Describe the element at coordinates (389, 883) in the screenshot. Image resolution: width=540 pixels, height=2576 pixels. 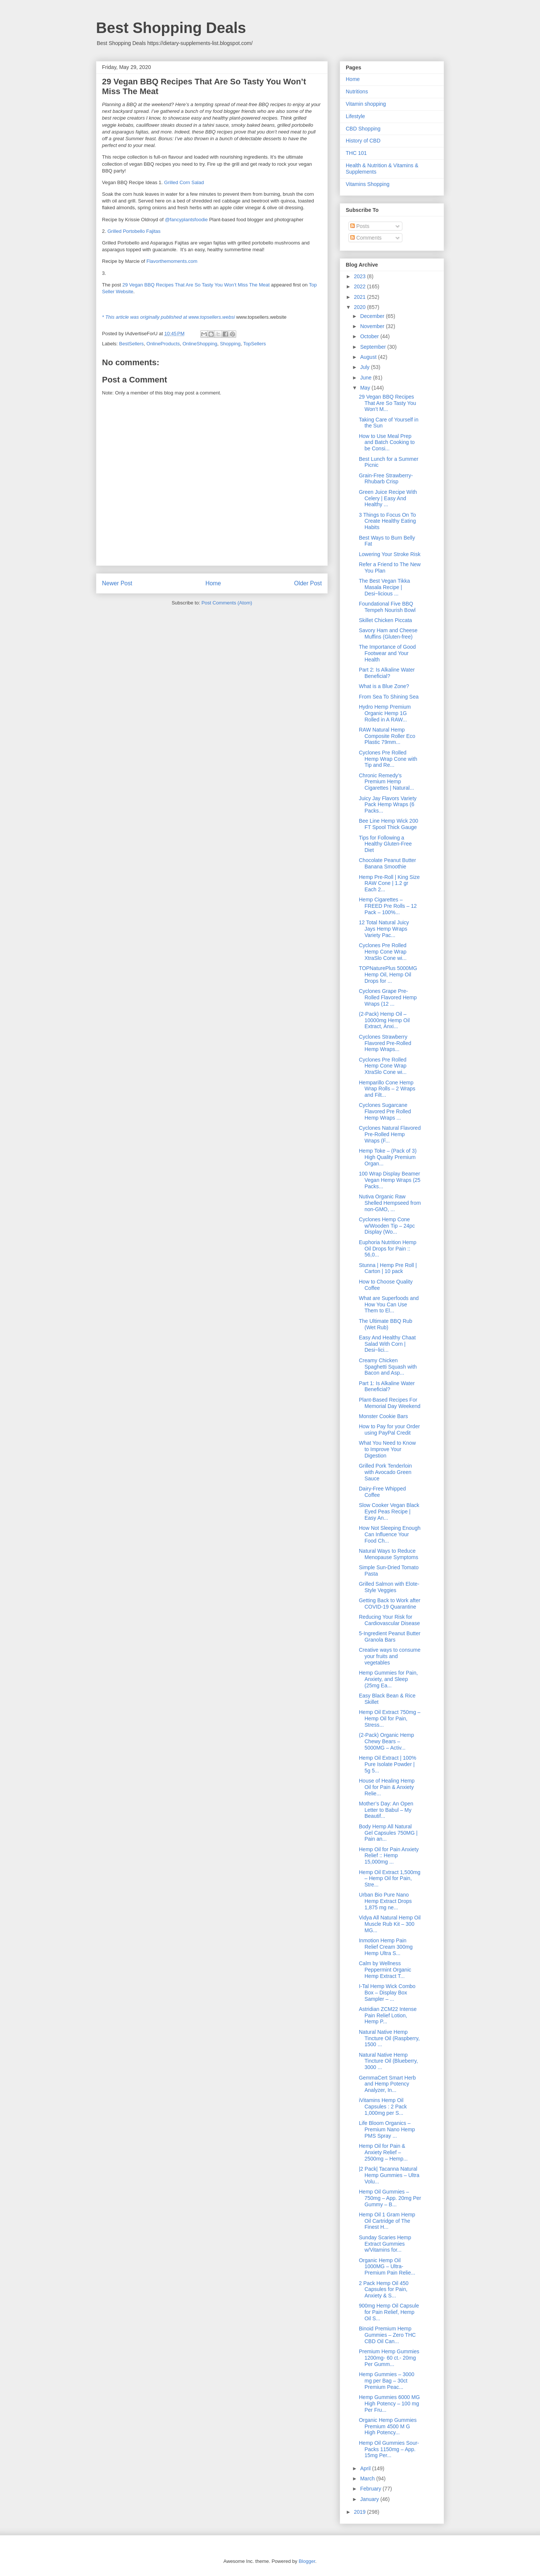
I see `Hemp Pre-Roll | King Size RAW Cone | 1.2 gr Each 2...` at that location.